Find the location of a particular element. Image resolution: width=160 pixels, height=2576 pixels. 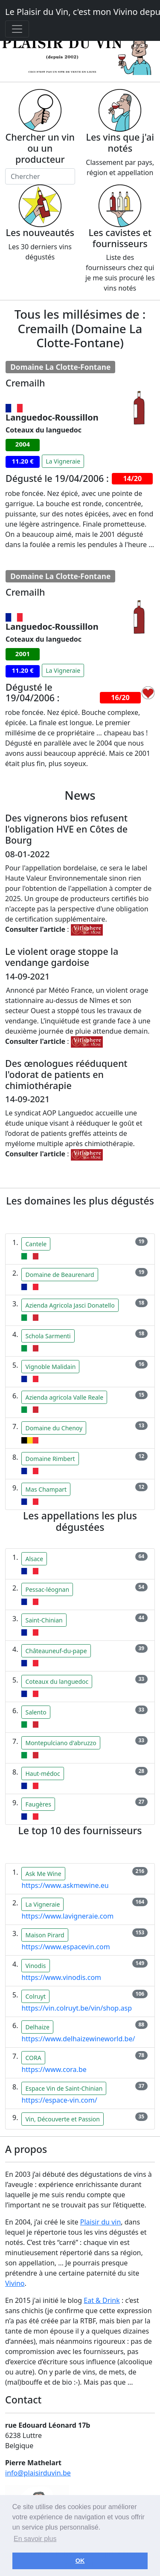

Maison Pirard [button] is located at coordinates (44, 1935).